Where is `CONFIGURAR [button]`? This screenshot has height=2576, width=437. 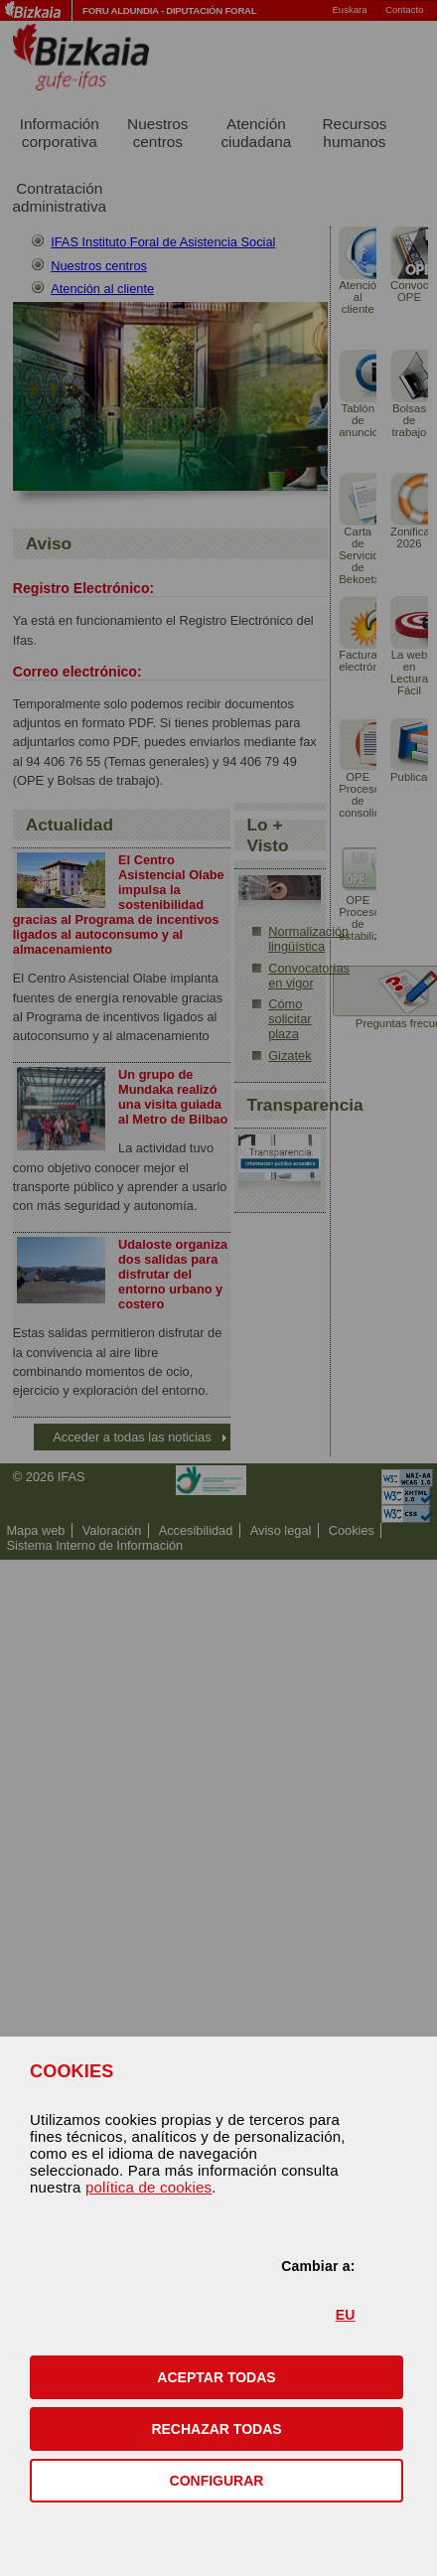
CONFIGURAR [button] is located at coordinates (217, 2481).